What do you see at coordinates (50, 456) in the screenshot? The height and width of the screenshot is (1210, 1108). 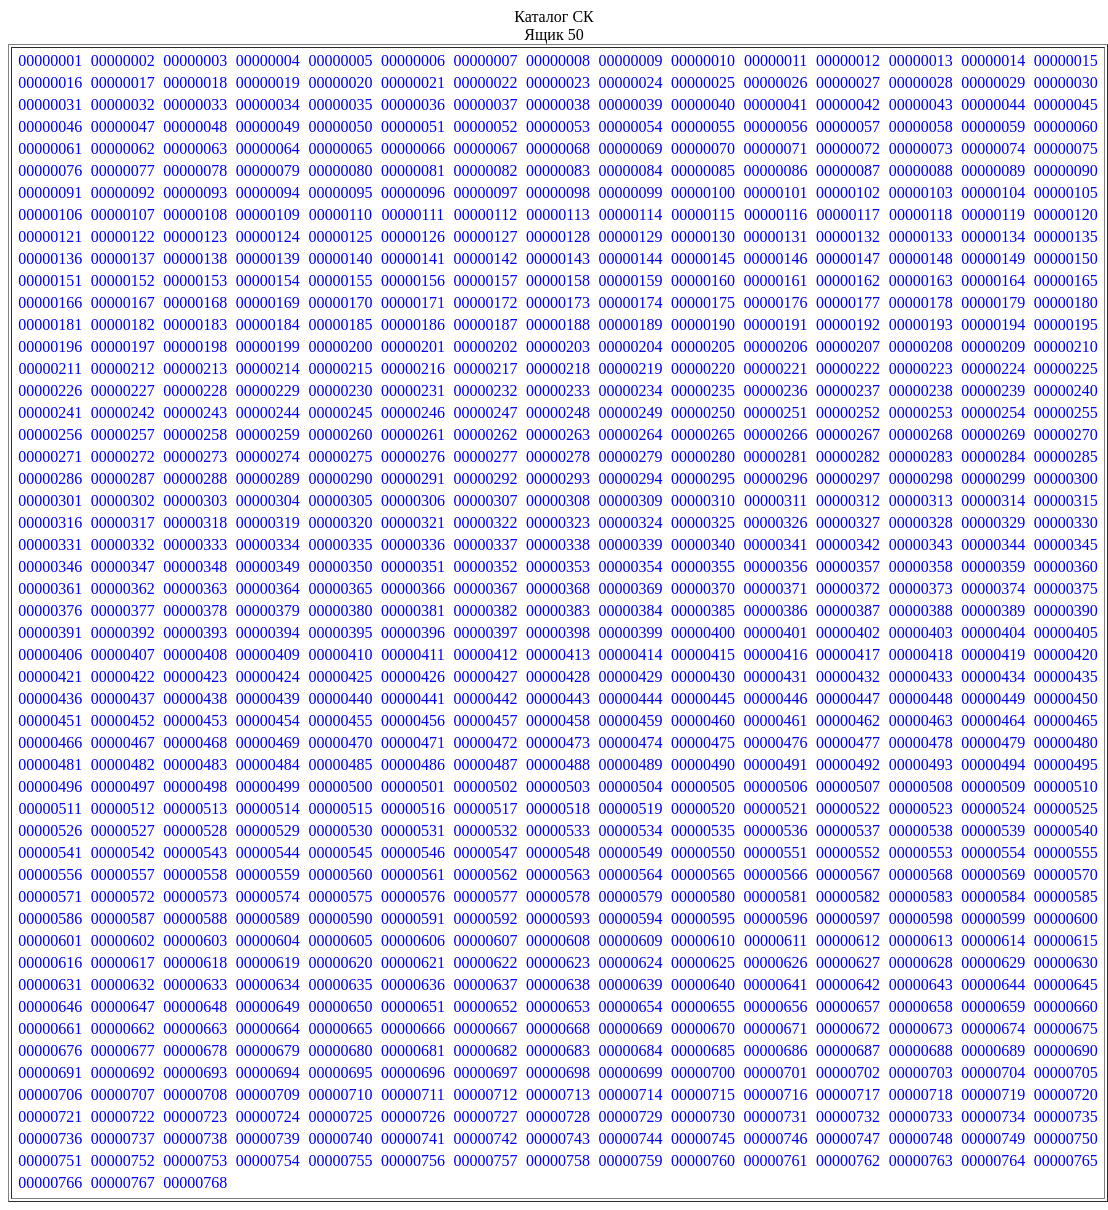 I see `00000271` at bounding box center [50, 456].